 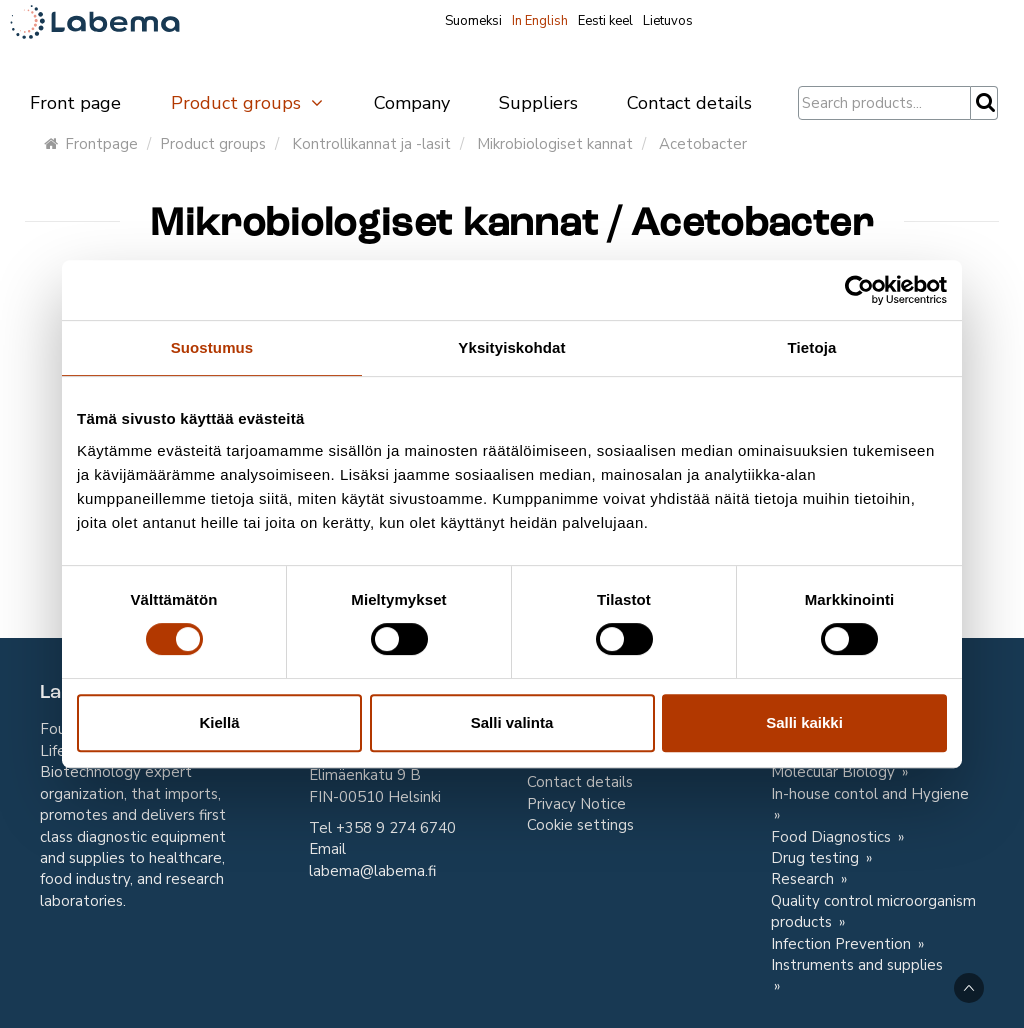 What do you see at coordinates (75, 103) in the screenshot?
I see `Front page` at bounding box center [75, 103].